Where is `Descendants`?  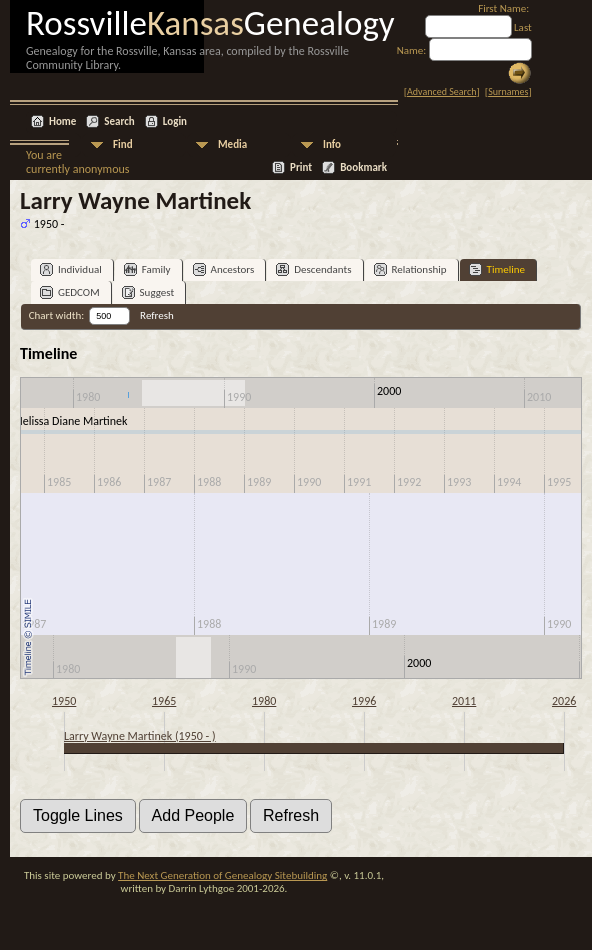 Descendants is located at coordinates (313, 269).